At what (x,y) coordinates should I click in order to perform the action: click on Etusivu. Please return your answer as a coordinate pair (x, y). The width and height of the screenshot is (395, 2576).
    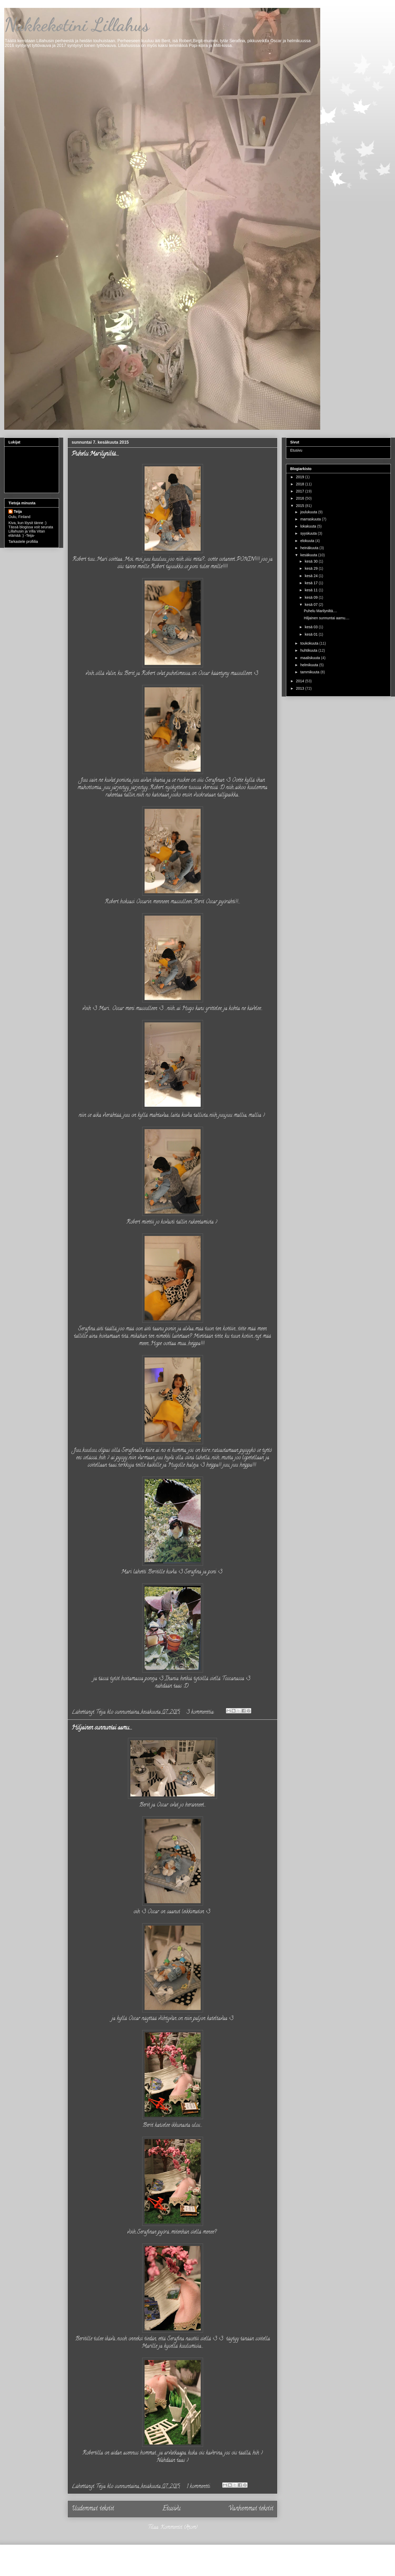
    Looking at the image, I should click on (171, 2509).